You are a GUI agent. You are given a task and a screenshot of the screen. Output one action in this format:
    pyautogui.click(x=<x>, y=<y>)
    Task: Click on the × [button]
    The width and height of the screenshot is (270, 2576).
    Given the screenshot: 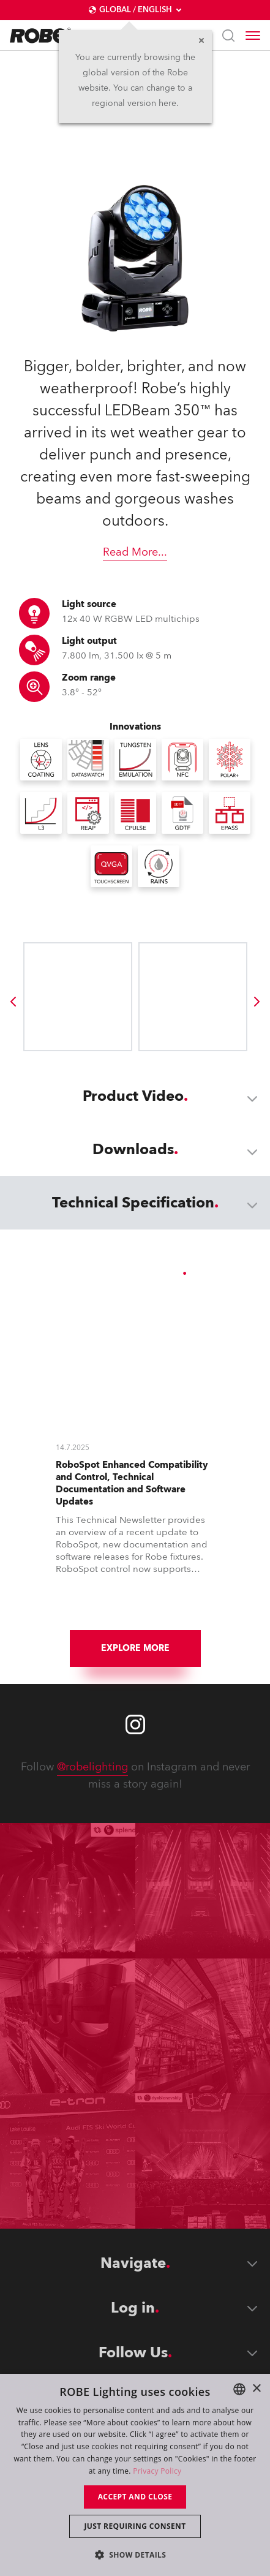 What is the action you would take?
    pyautogui.click(x=256, y=2388)
    